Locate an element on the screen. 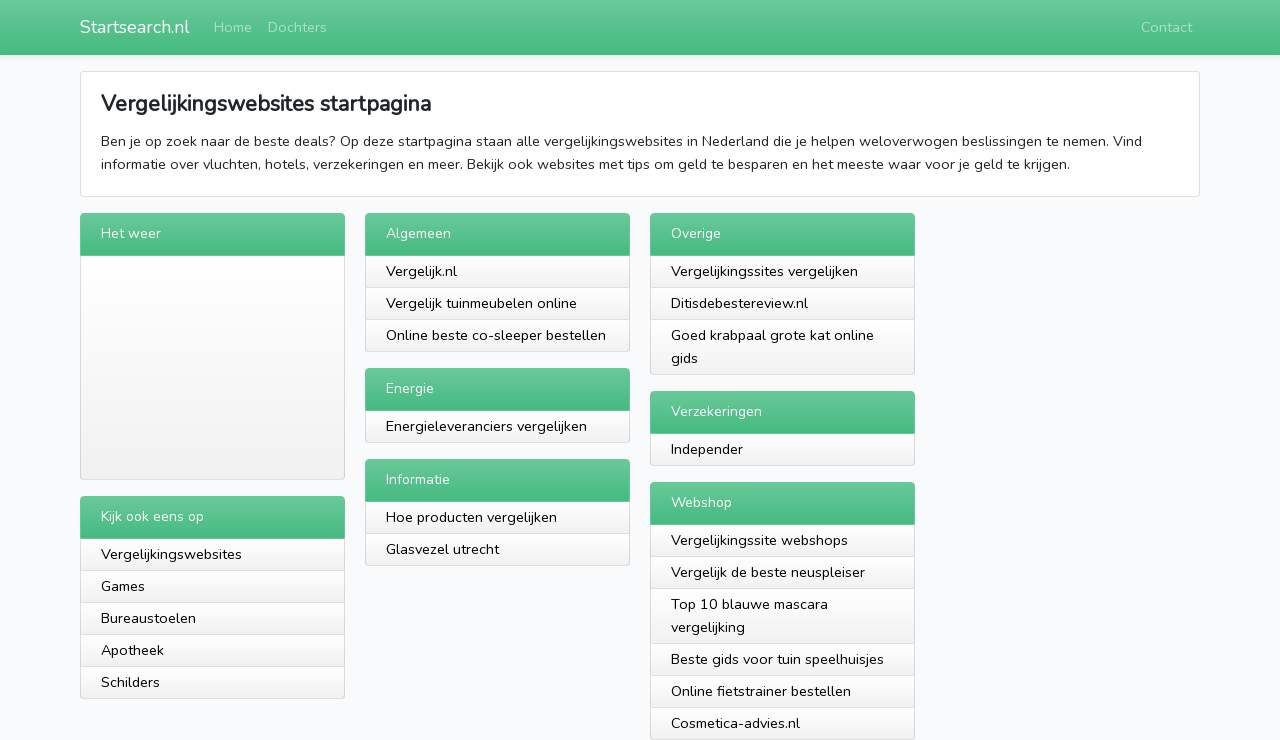  Schilders is located at coordinates (130, 682).